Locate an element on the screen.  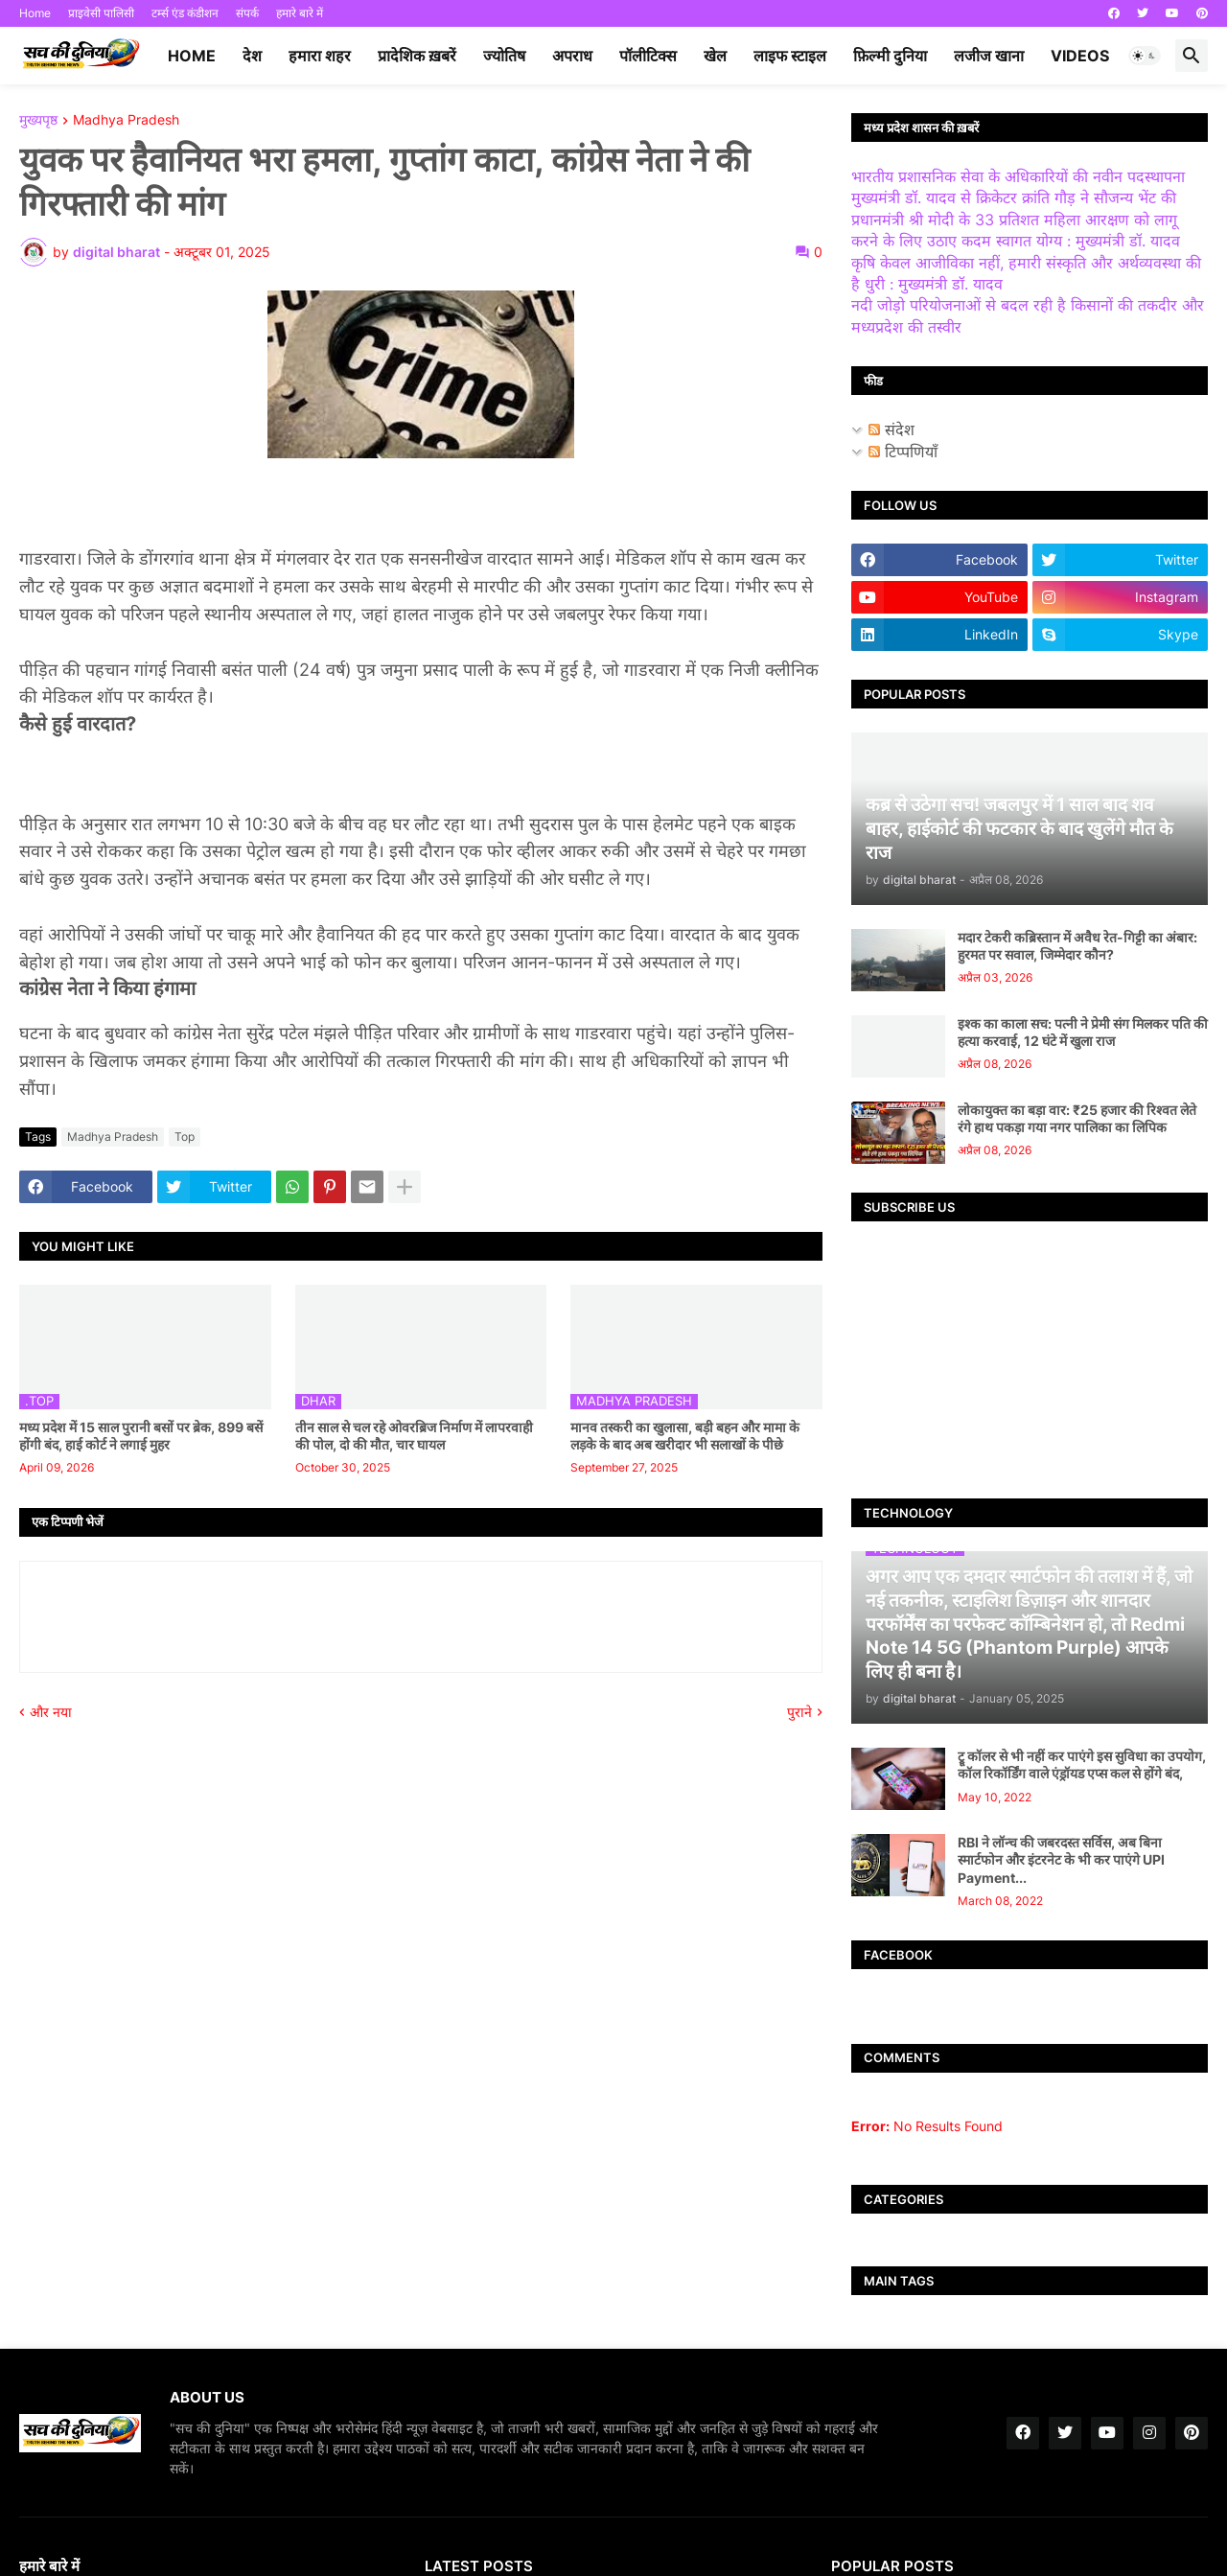
प्राइवेसी पालिसी is located at coordinates (101, 13).